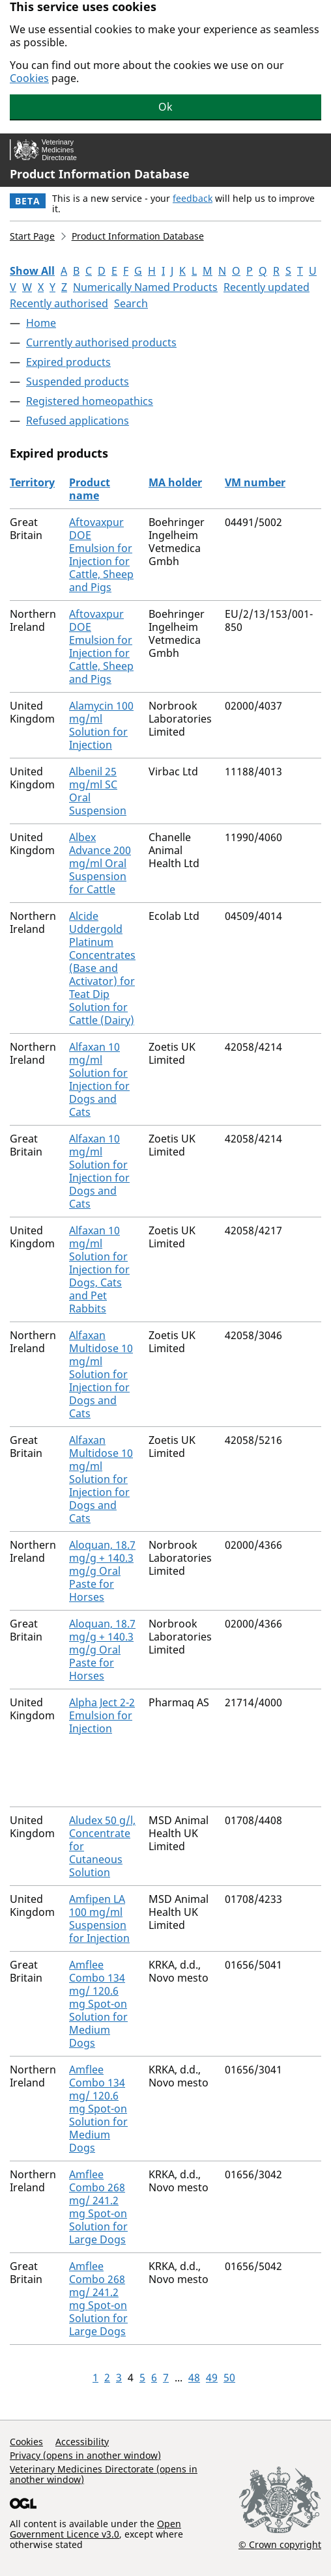 The width and height of the screenshot is (331, 2576). I want to click on Home, so click(41, 322).